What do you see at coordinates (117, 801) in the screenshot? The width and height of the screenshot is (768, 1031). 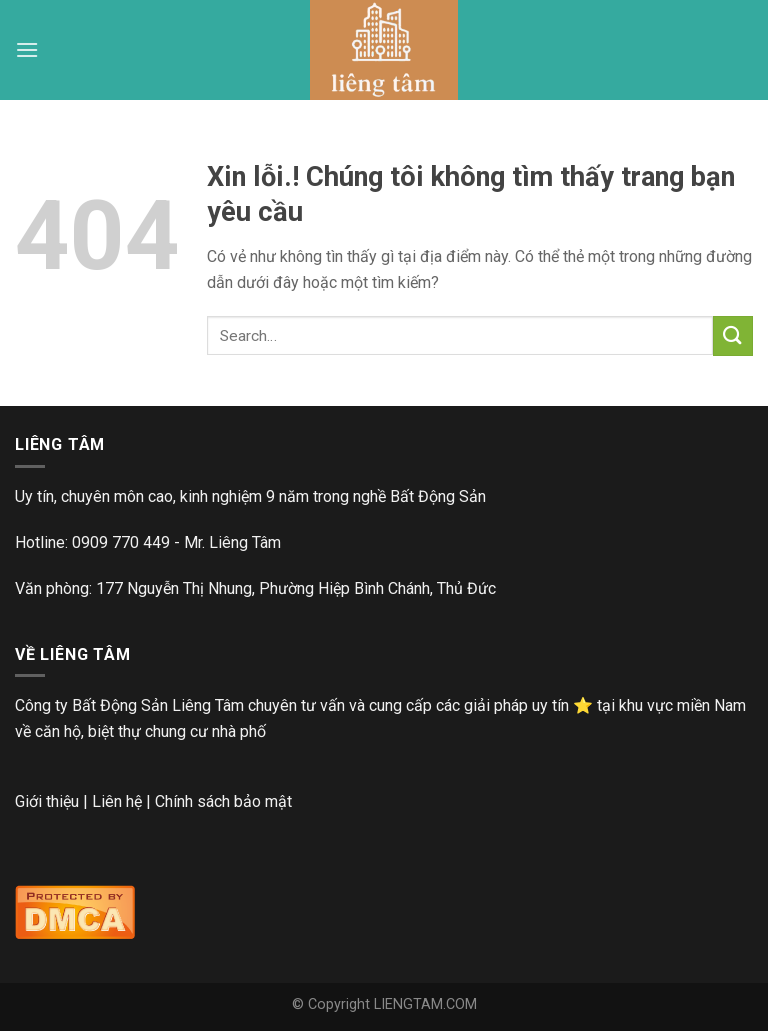 I see `Liên hệ` at bounding box center [117, 801].